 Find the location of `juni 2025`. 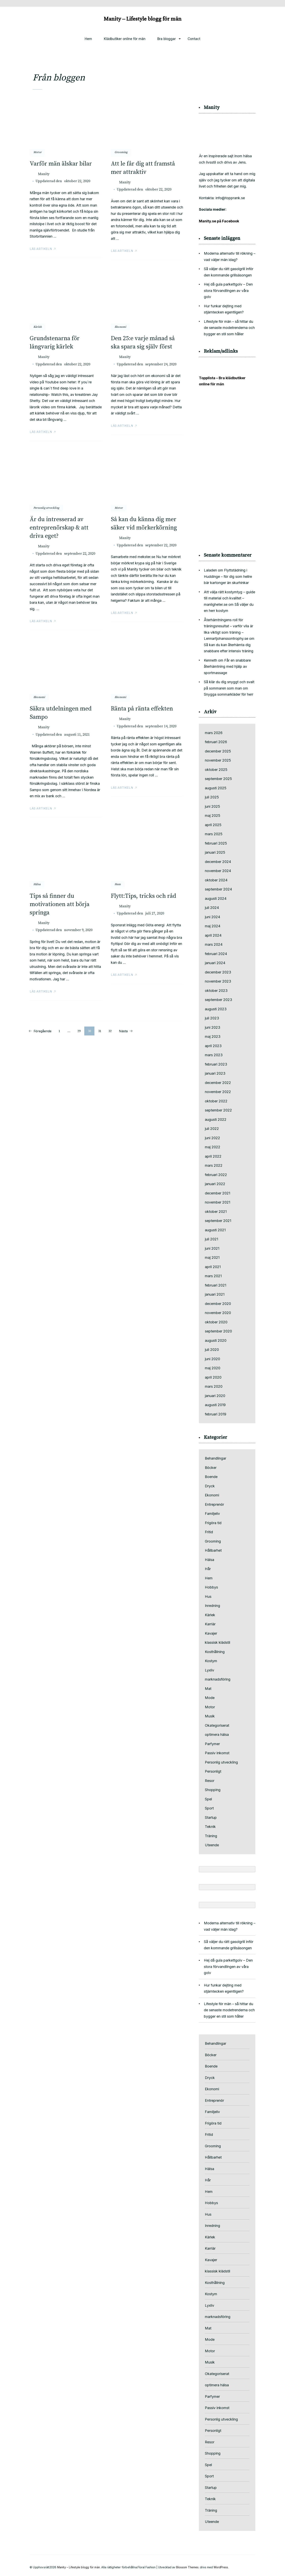

juni 2025 is located at coordinates (212, 806).